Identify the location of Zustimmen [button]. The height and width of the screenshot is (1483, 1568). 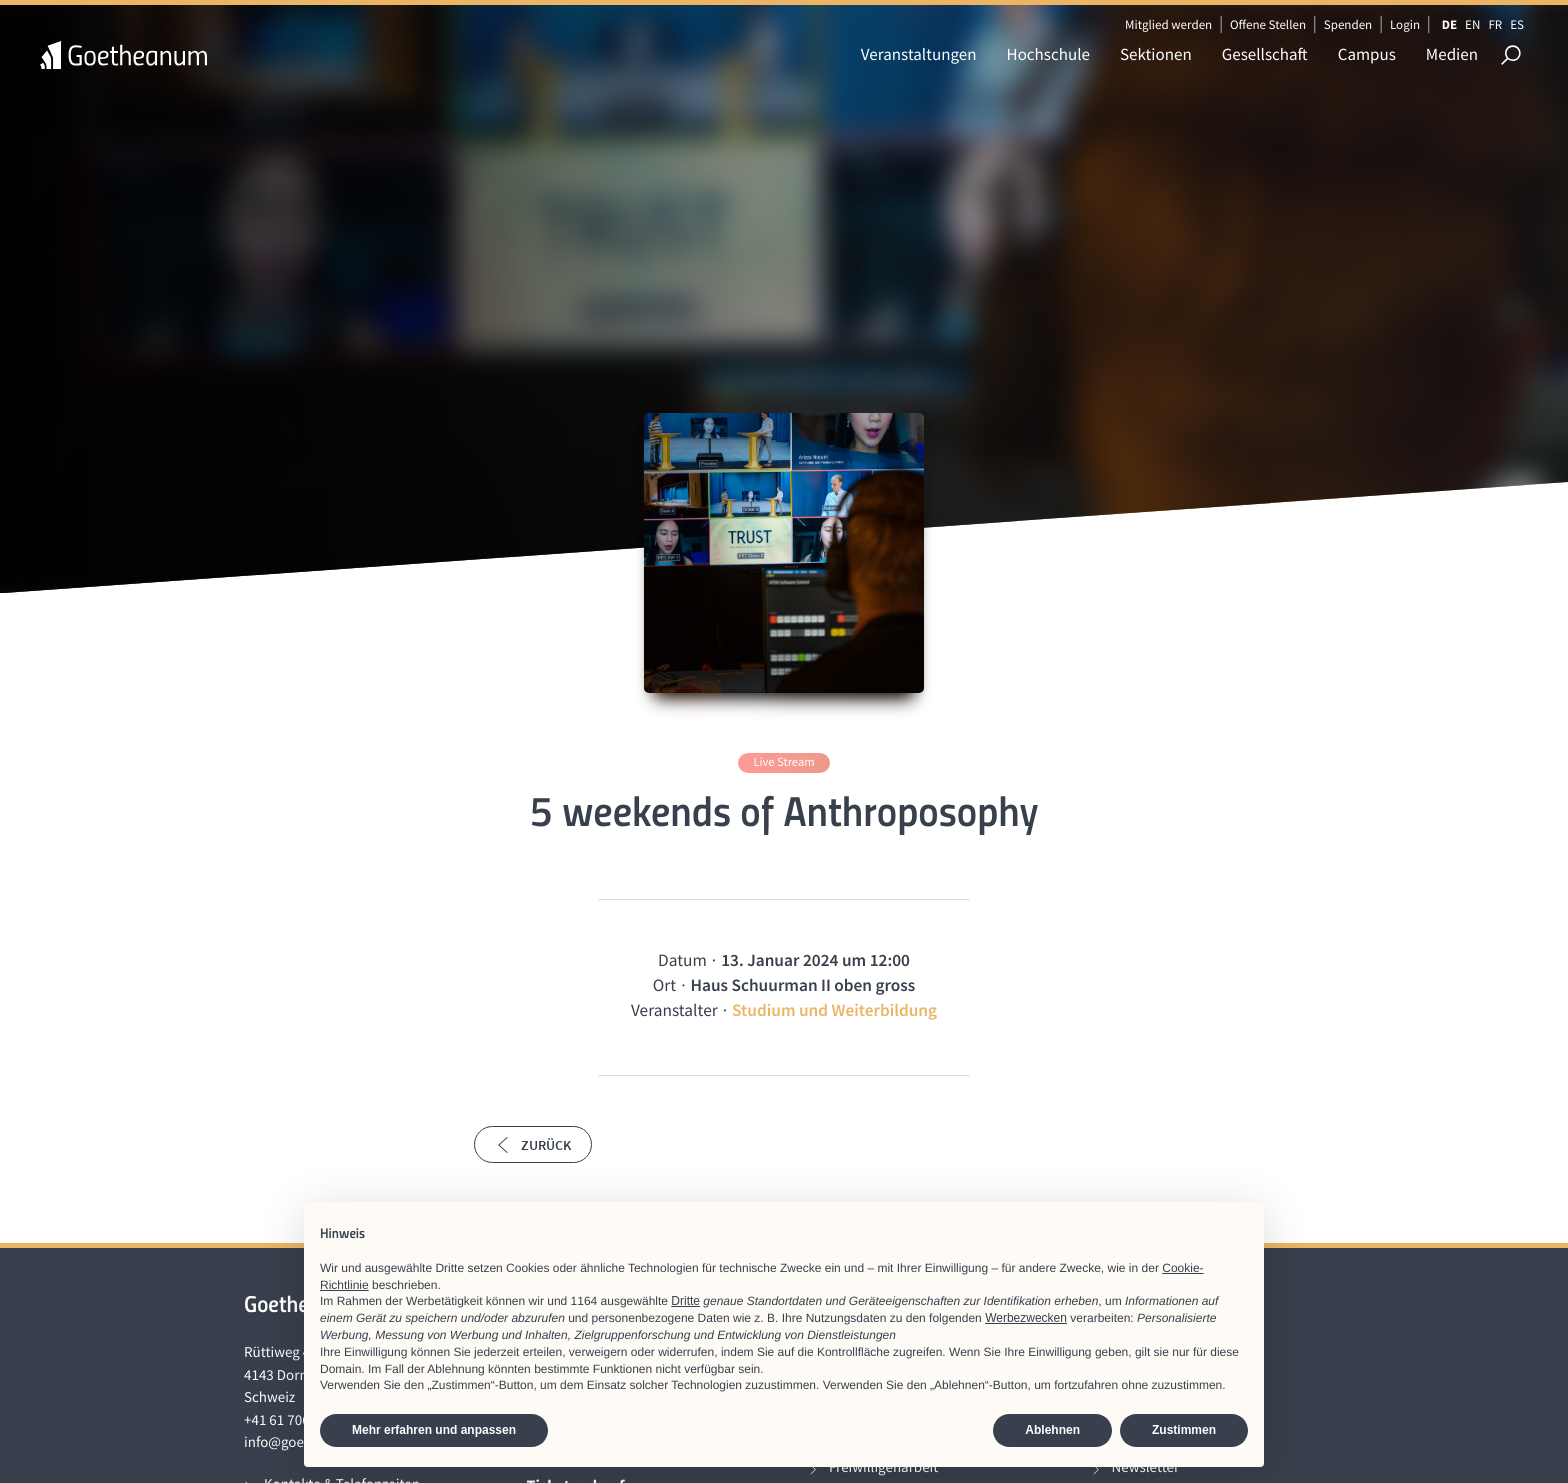
(1184, 1430).